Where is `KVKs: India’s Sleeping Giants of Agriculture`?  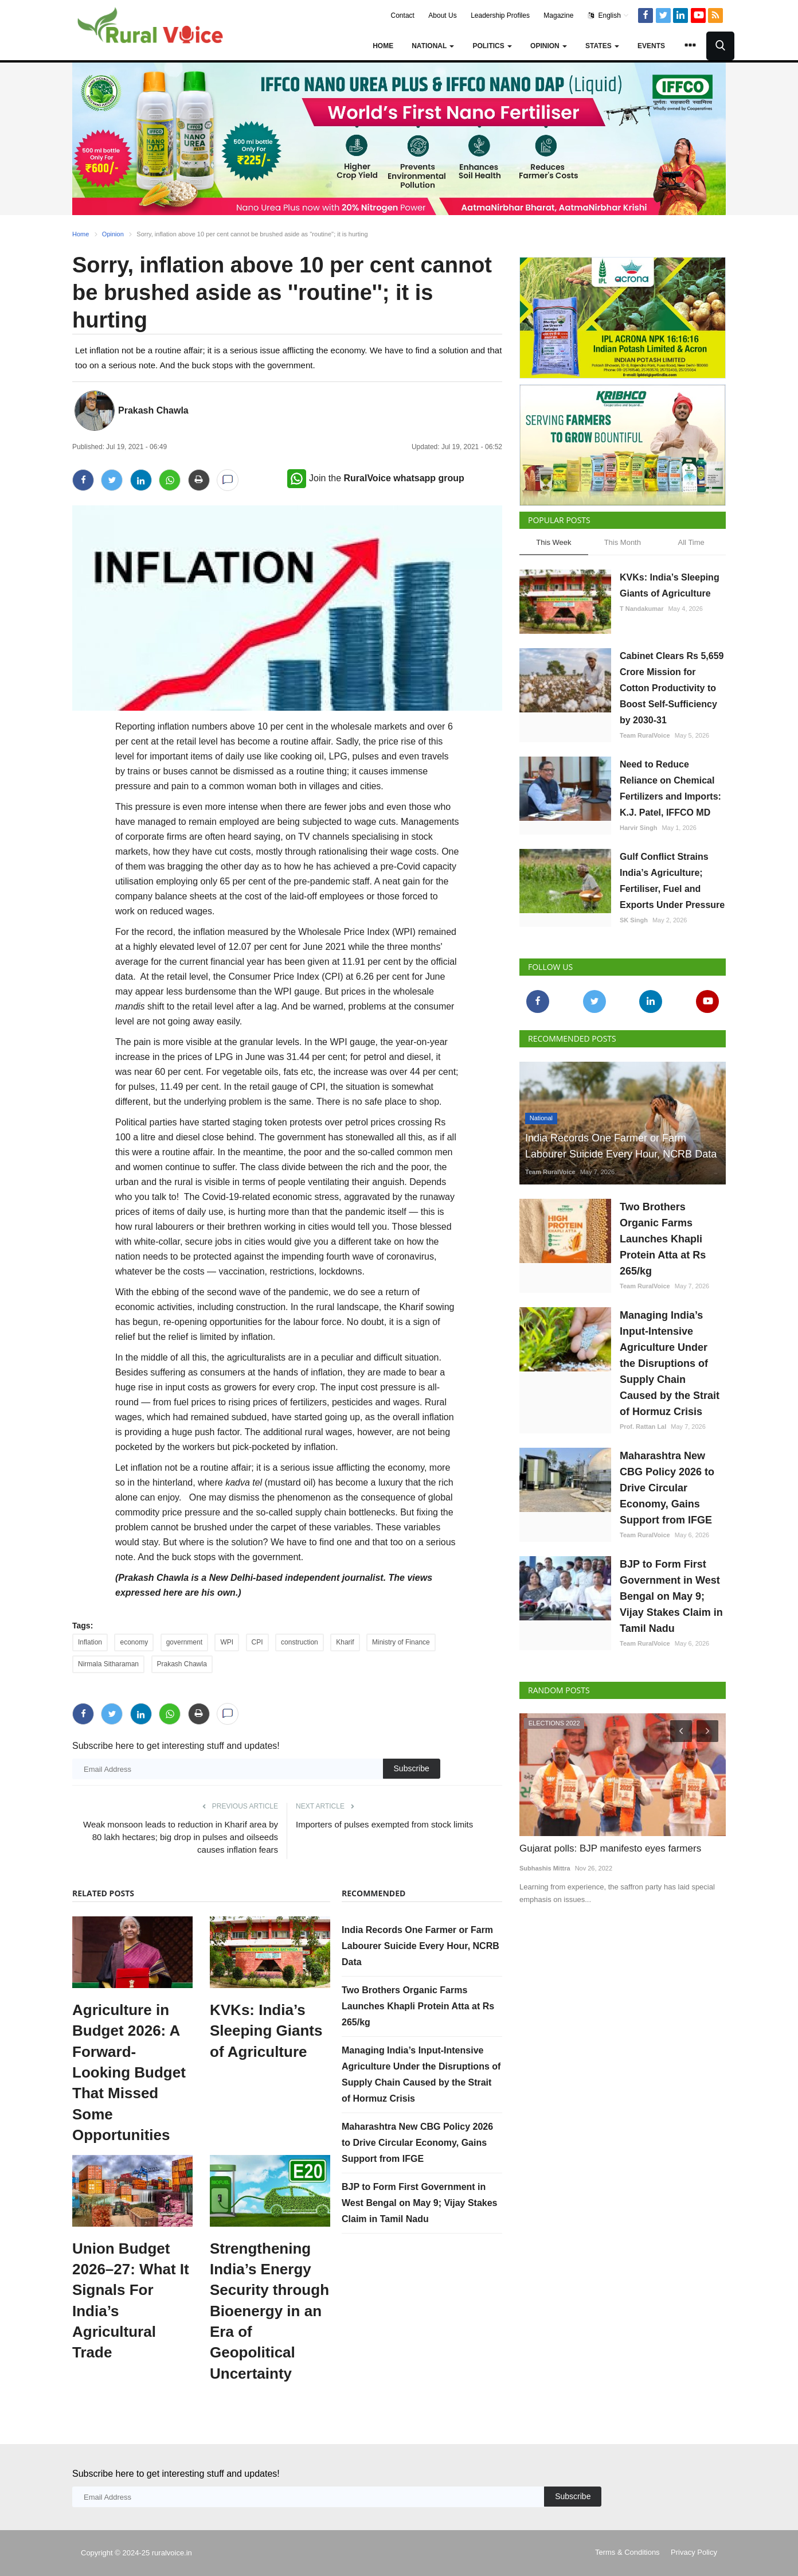 KVKs: India’s Sleeping Giants of Agriculture is located at coordinates (266, 2030).